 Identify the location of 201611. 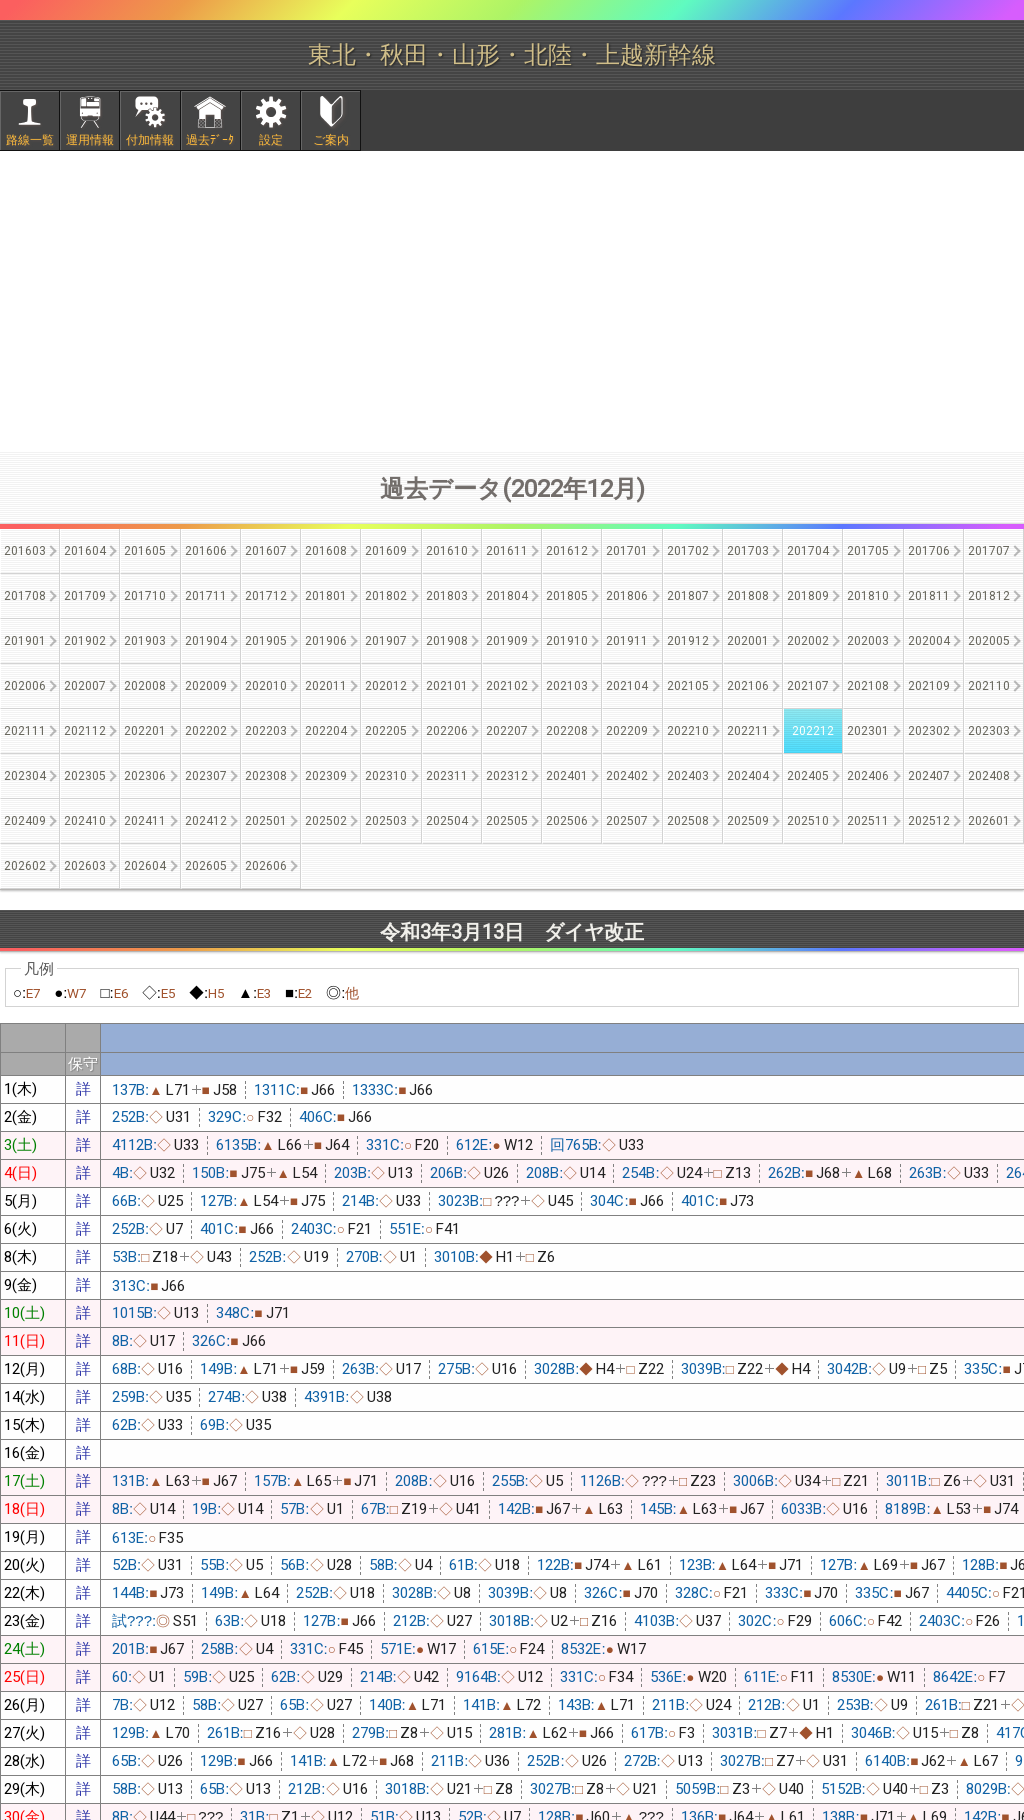
(507, 551).